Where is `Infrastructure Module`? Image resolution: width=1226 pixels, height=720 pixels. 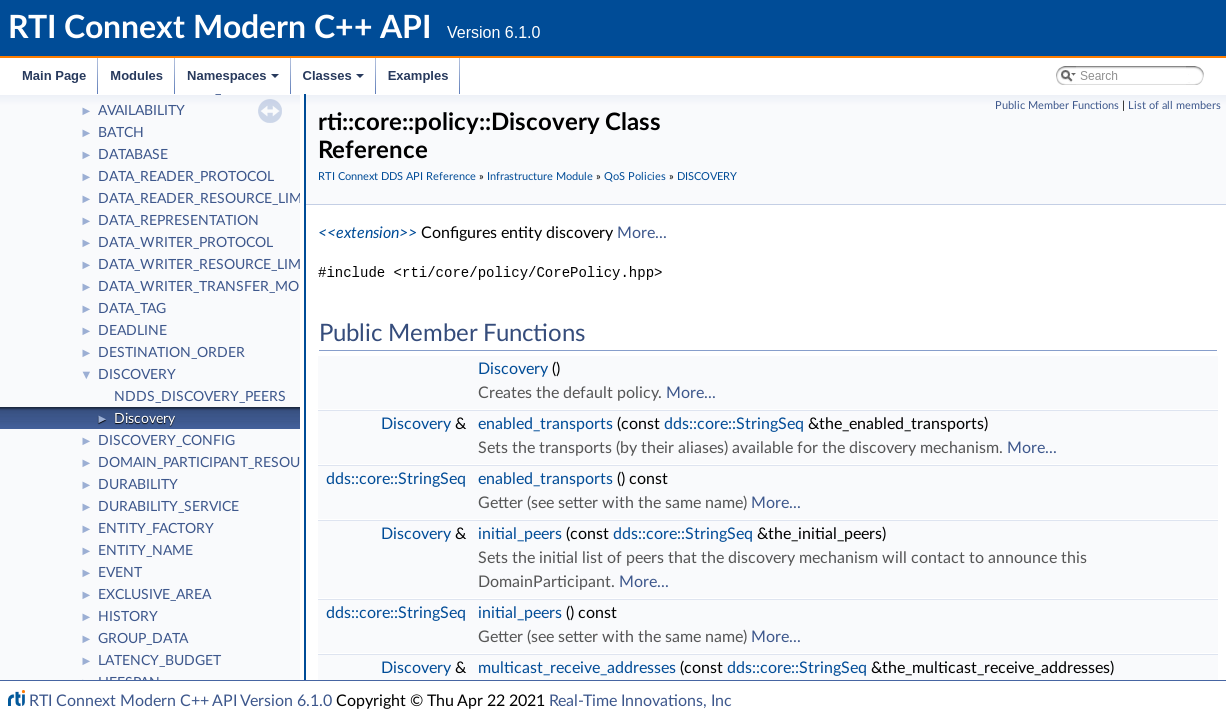 Infrastructure Module is located at coordinates (540, 176).